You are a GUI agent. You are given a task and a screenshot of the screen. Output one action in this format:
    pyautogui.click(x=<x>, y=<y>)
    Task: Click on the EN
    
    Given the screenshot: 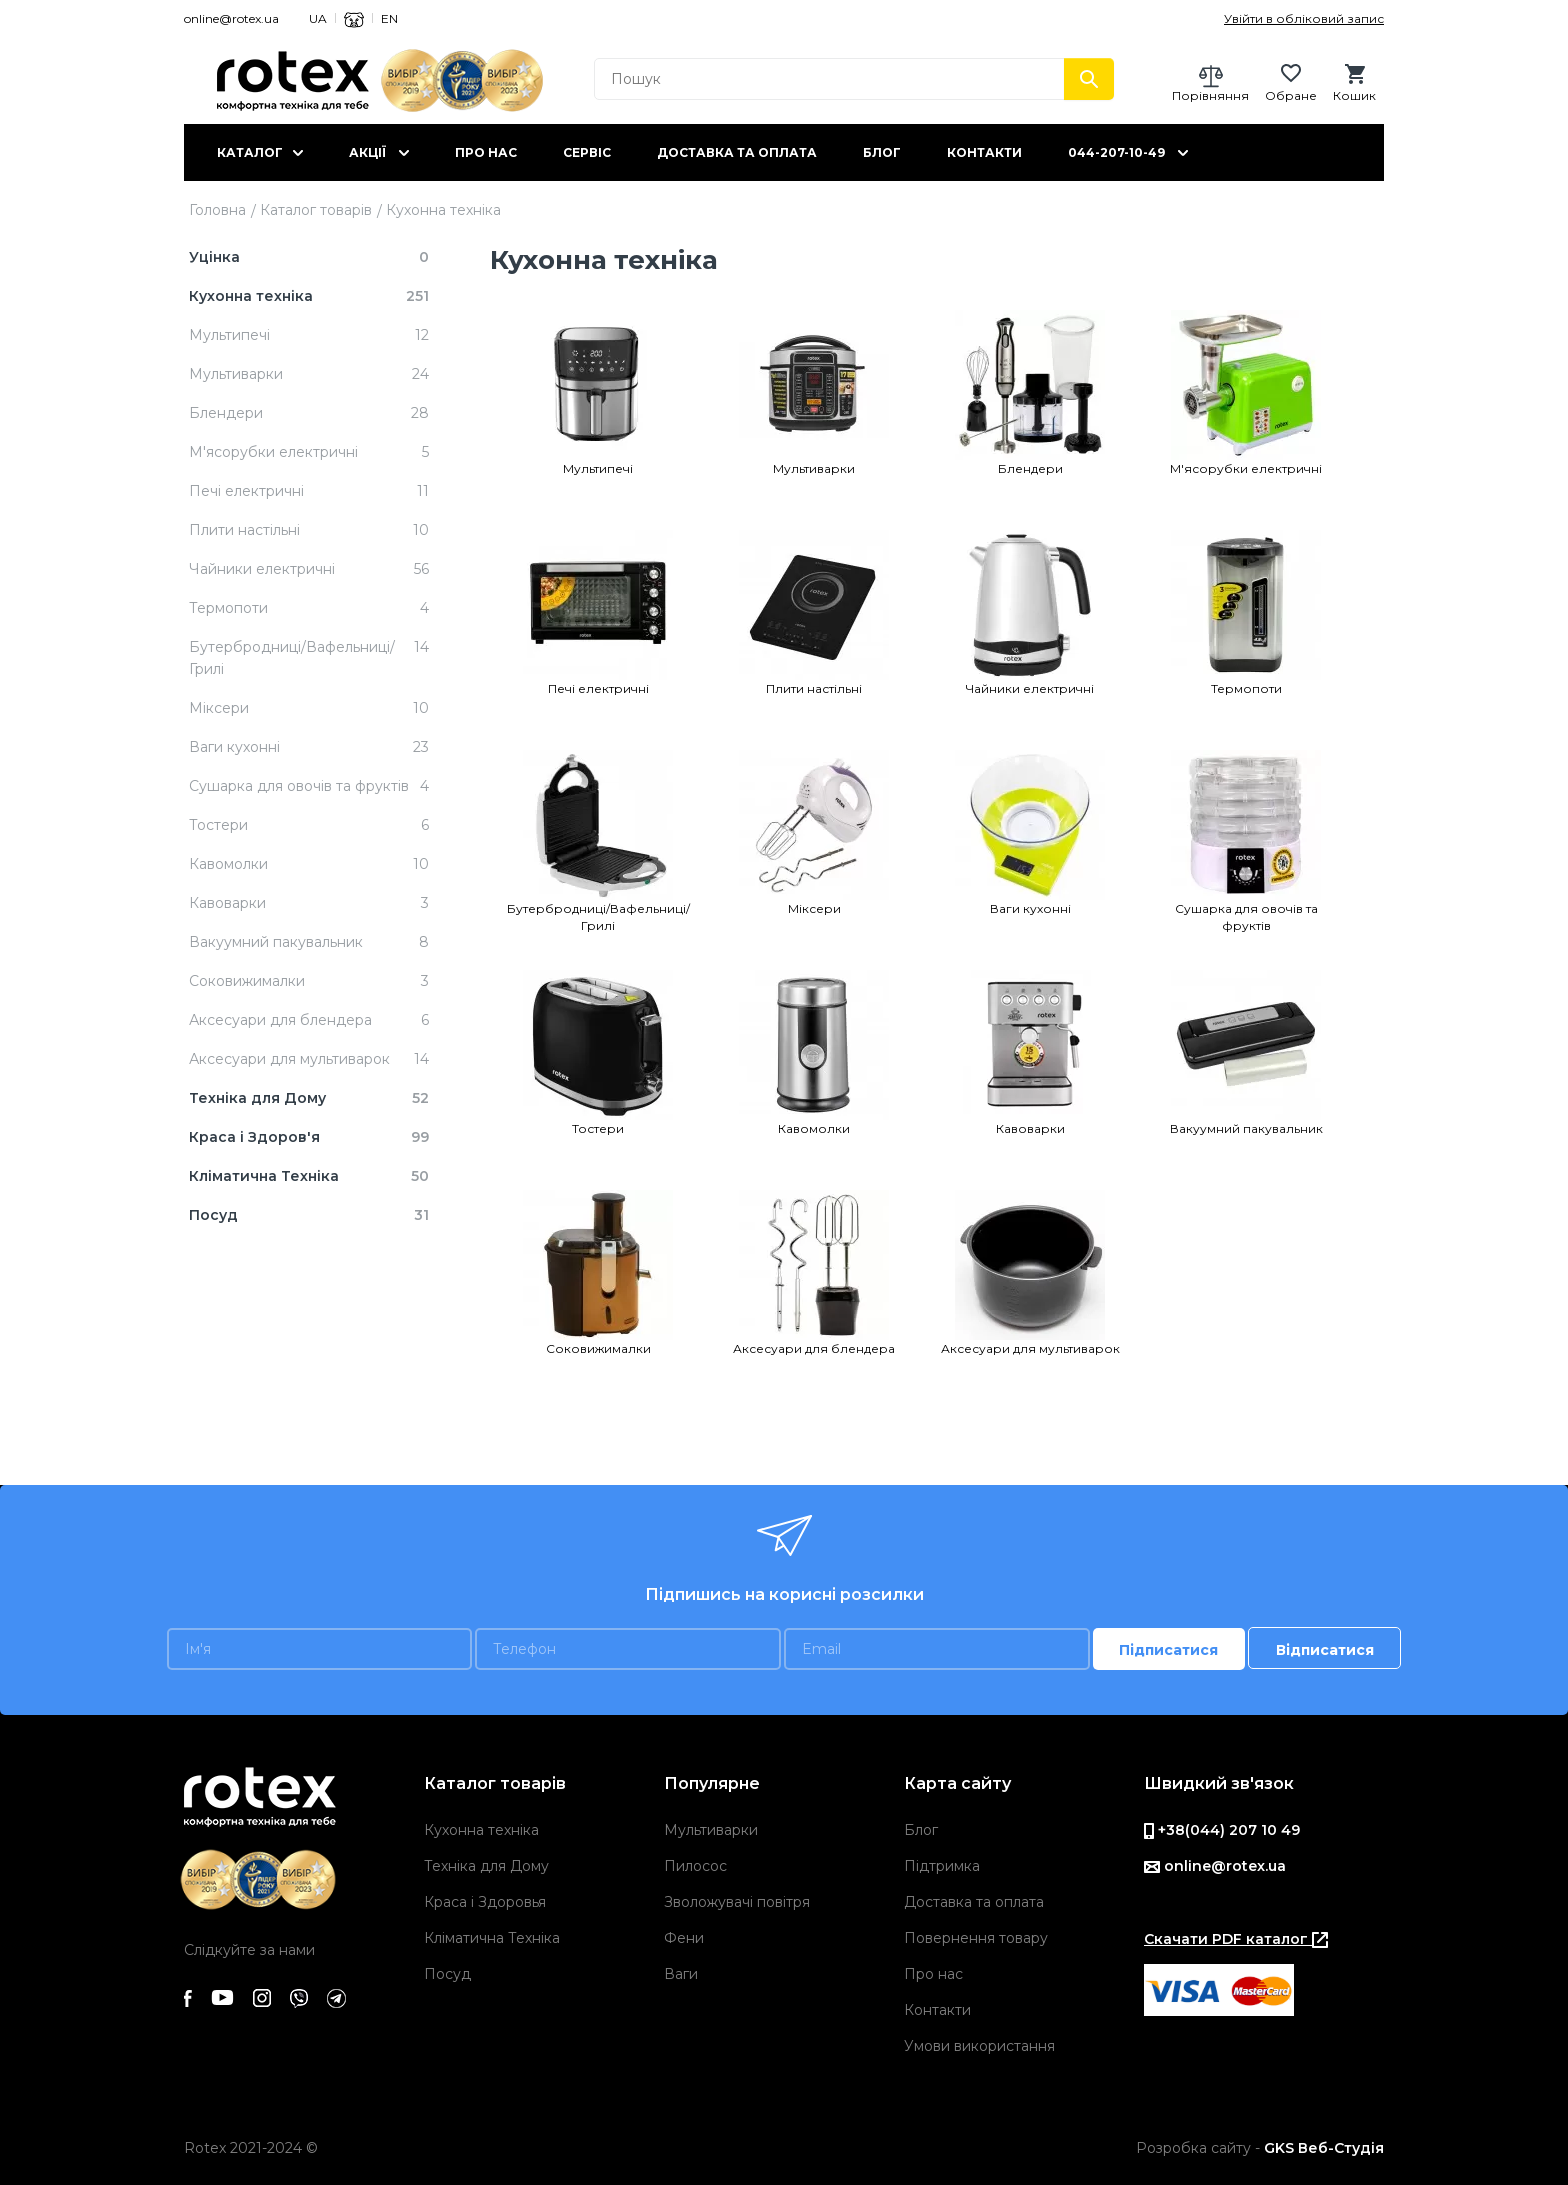 What is the action you would take?
    pyautogui.click(x=389, y=18)
    